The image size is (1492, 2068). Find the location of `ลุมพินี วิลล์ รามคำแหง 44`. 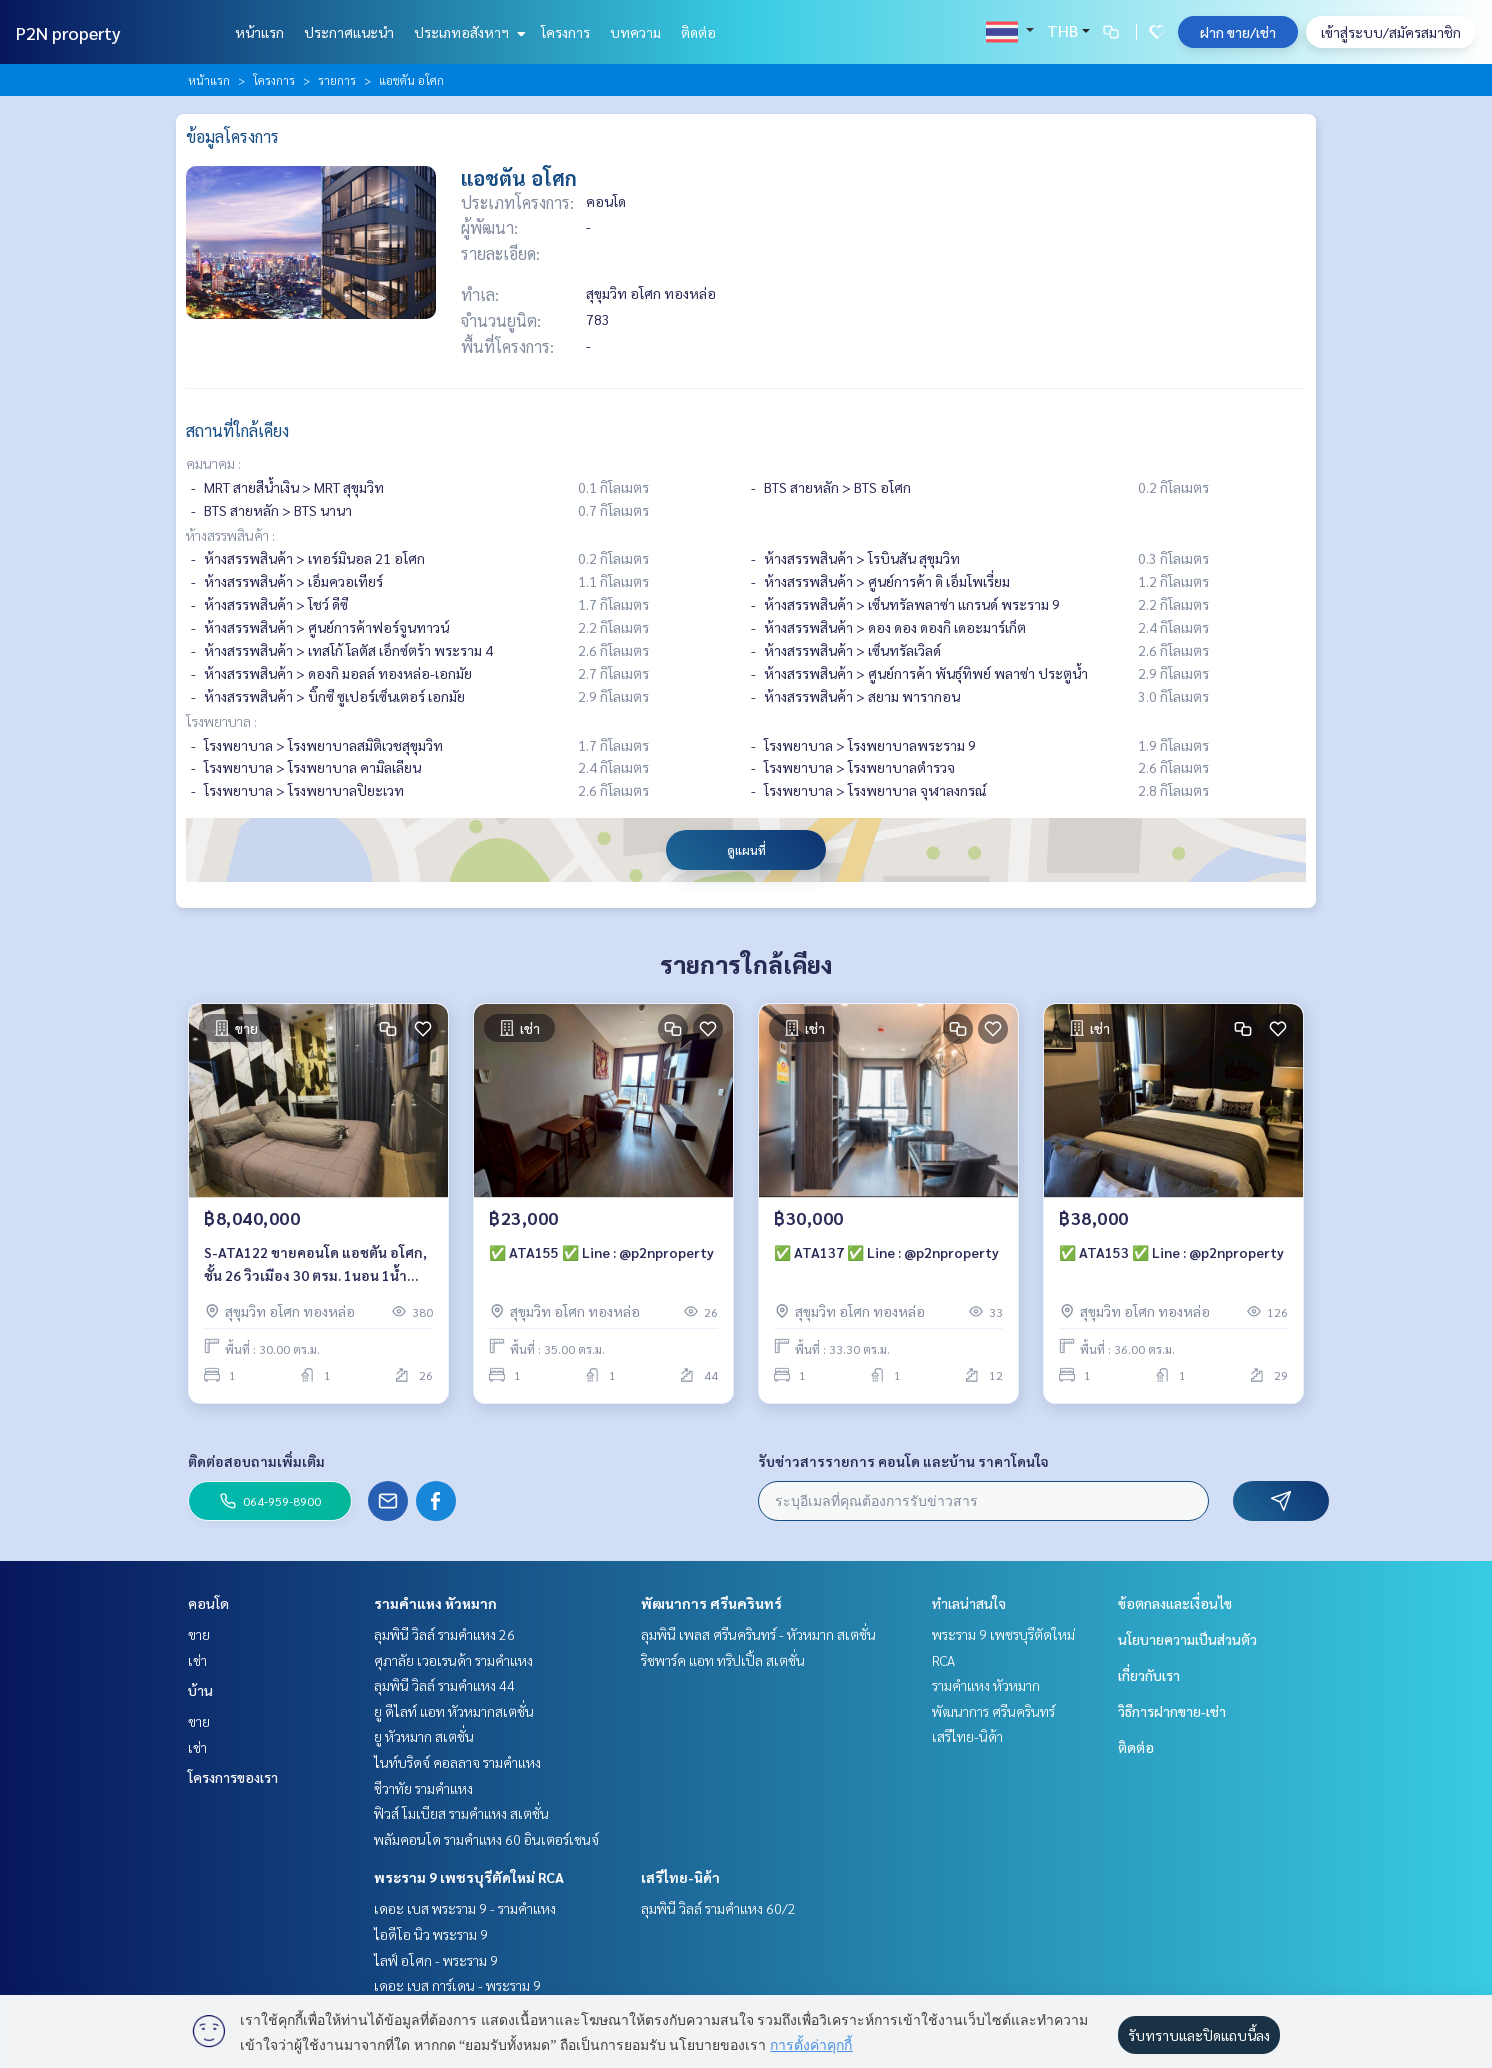

ลุมพินี วิลล์ รามคำแหง 44 is located at coordinates (444, 1685).